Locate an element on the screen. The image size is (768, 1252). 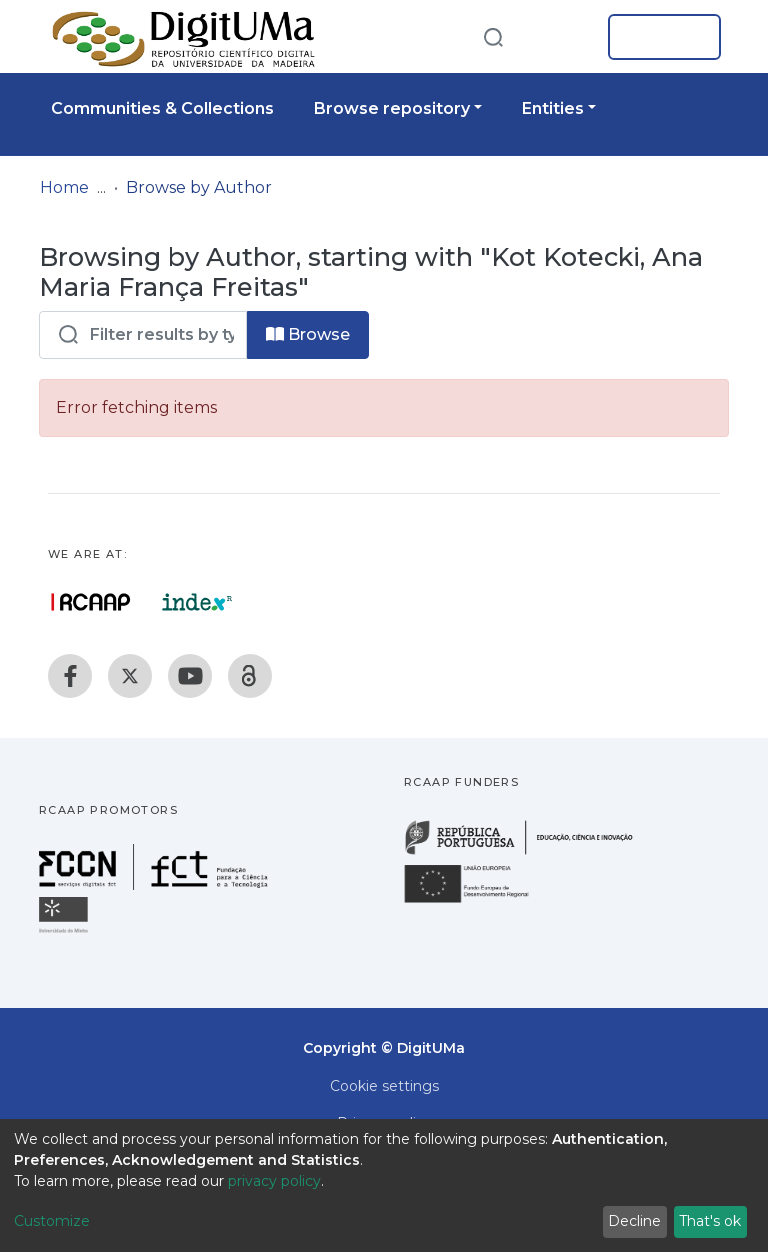
privacy policy is located at coordinates (274, 1181).